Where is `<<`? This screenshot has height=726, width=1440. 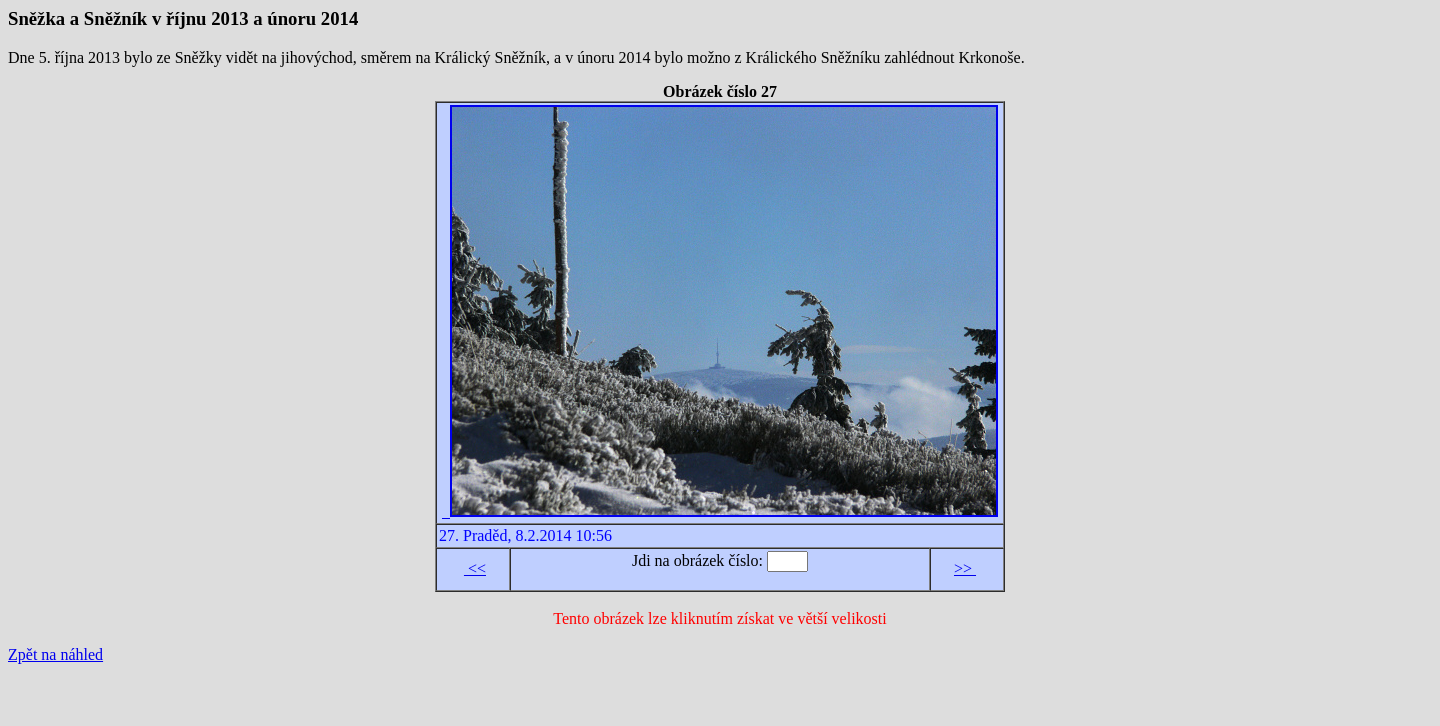 << is located at coordinates (475, 568).